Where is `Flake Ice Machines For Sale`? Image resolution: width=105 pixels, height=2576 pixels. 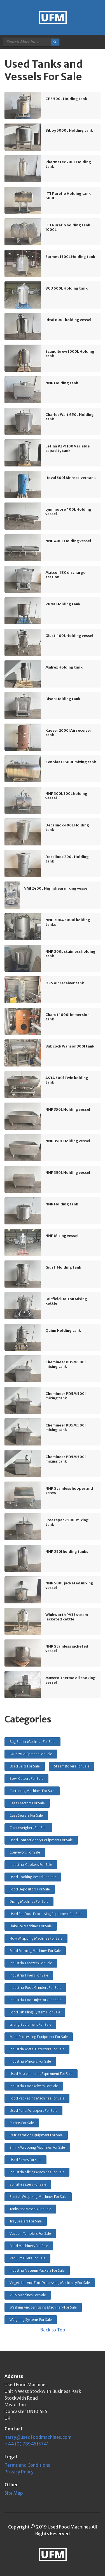 Flake Ice Machines For Sale is located at coordinates (31, 1926).